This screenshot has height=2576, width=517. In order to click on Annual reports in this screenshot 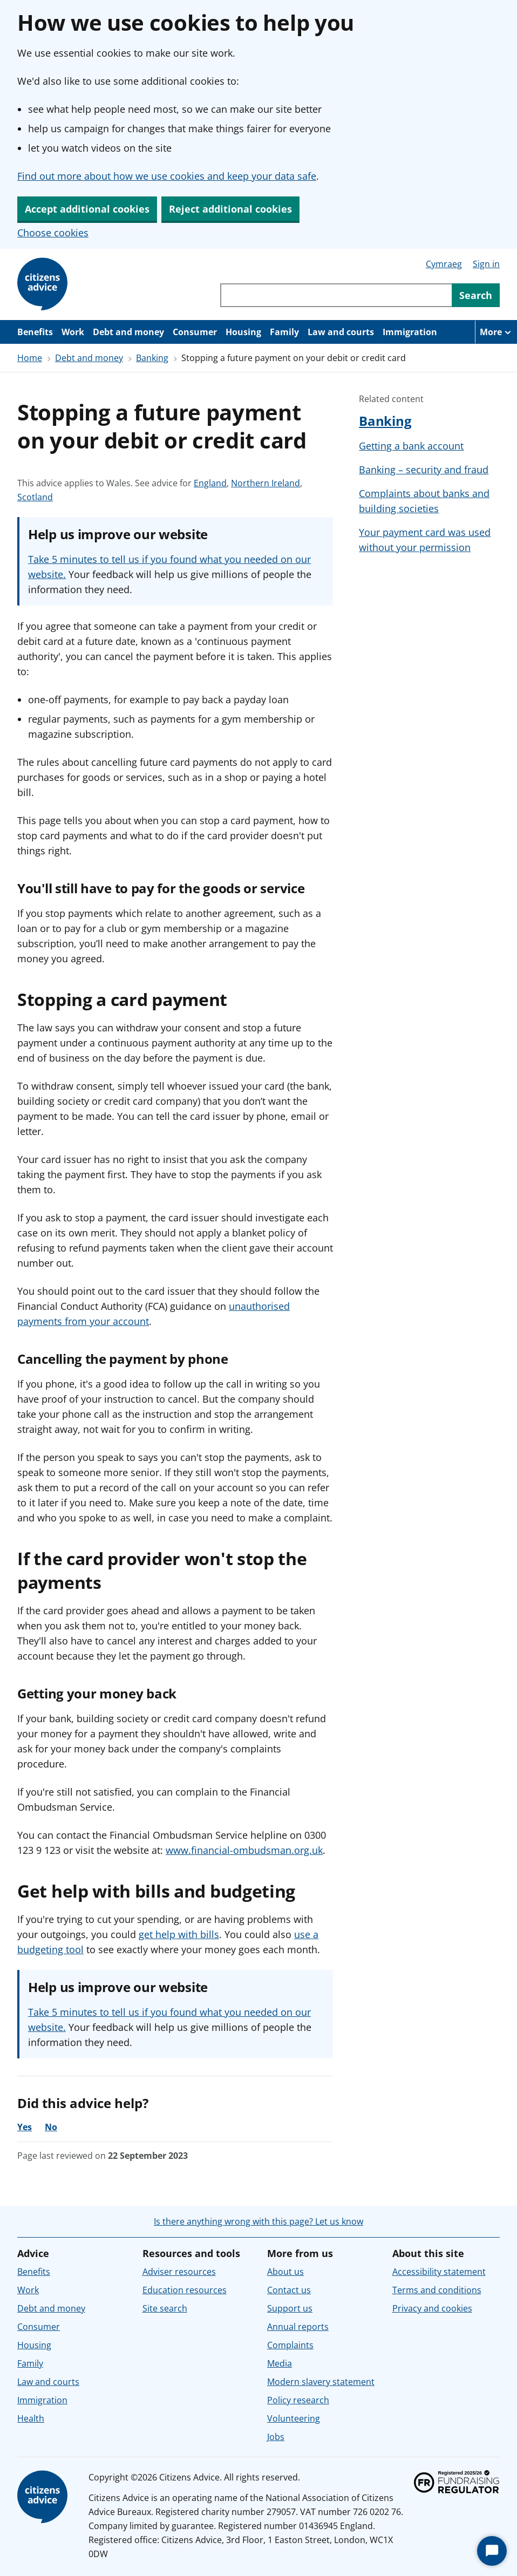, I will do `click(298, 2327)`.